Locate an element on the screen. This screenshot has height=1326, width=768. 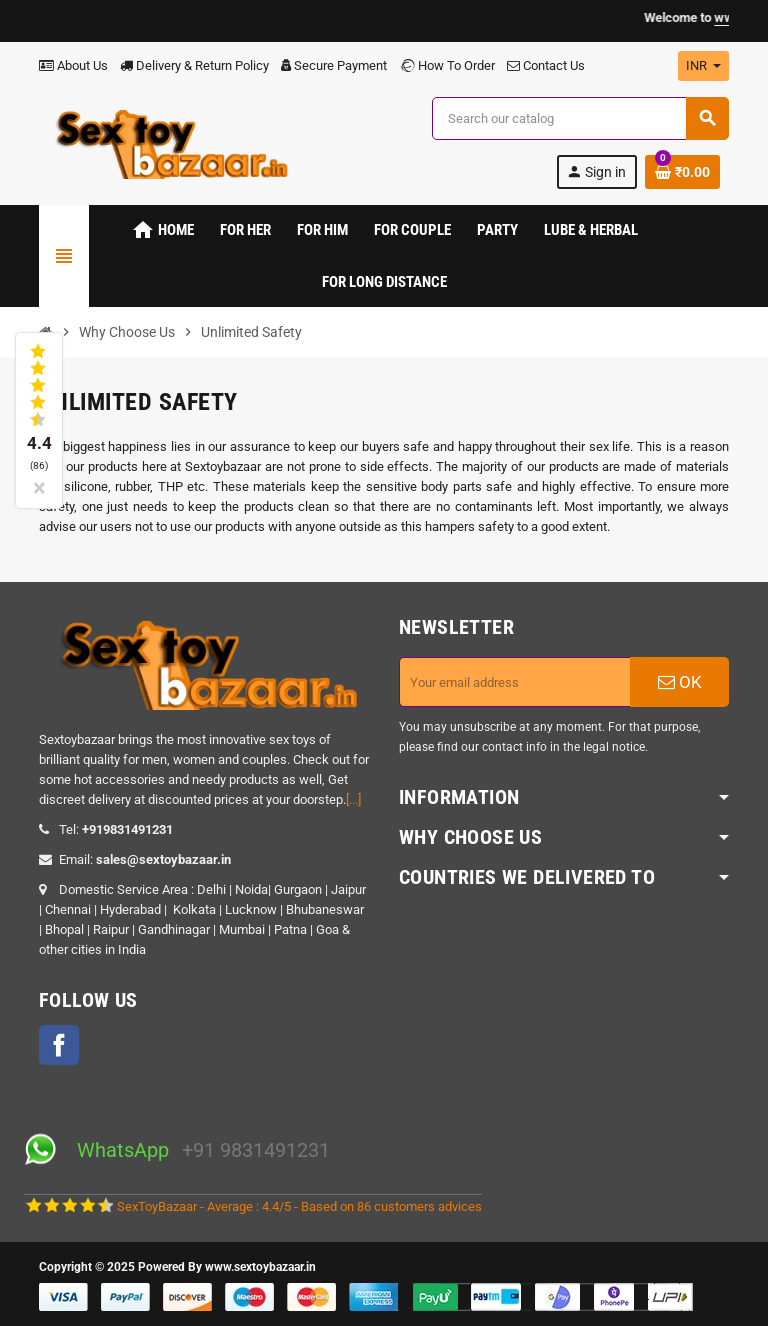
[Email address] is located at coordinates (515, 682).